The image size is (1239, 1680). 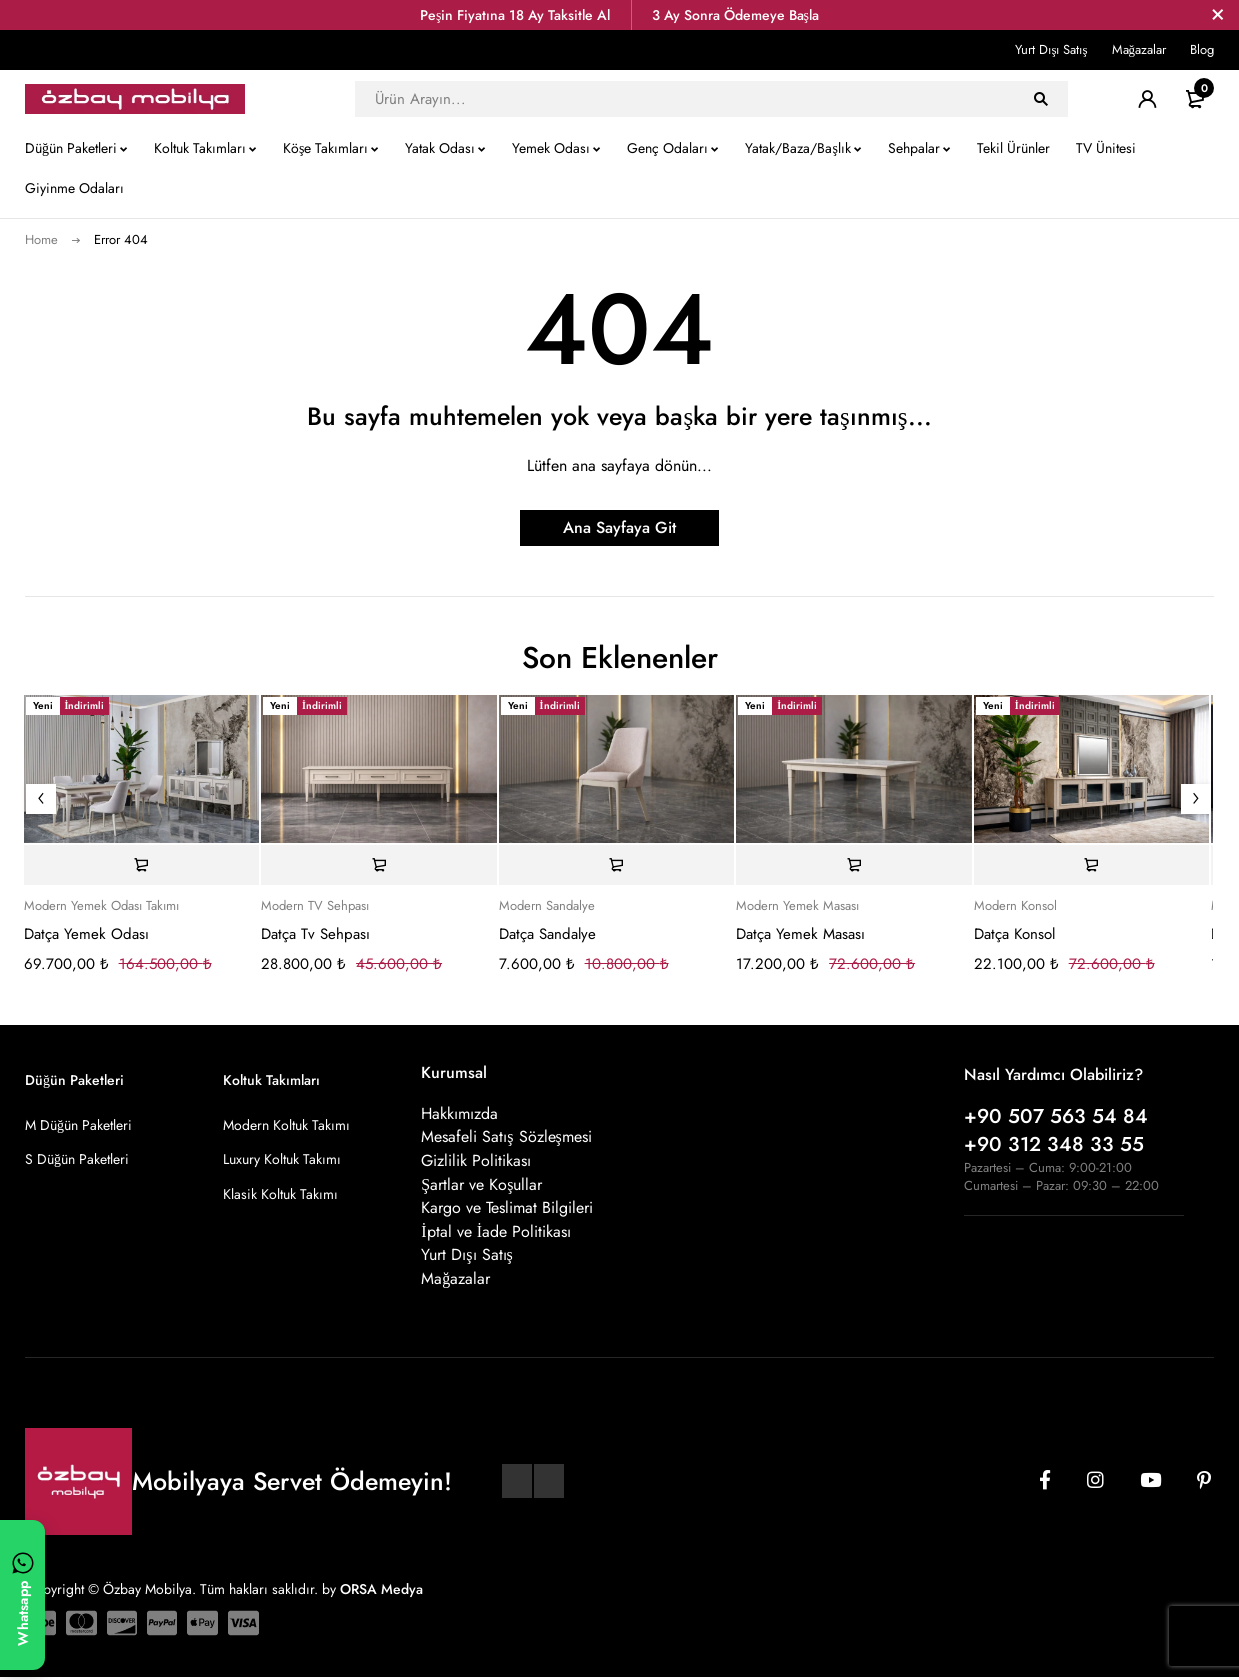 I want to click on +90 312 348 33 55, so click(x=1054, y=1144).